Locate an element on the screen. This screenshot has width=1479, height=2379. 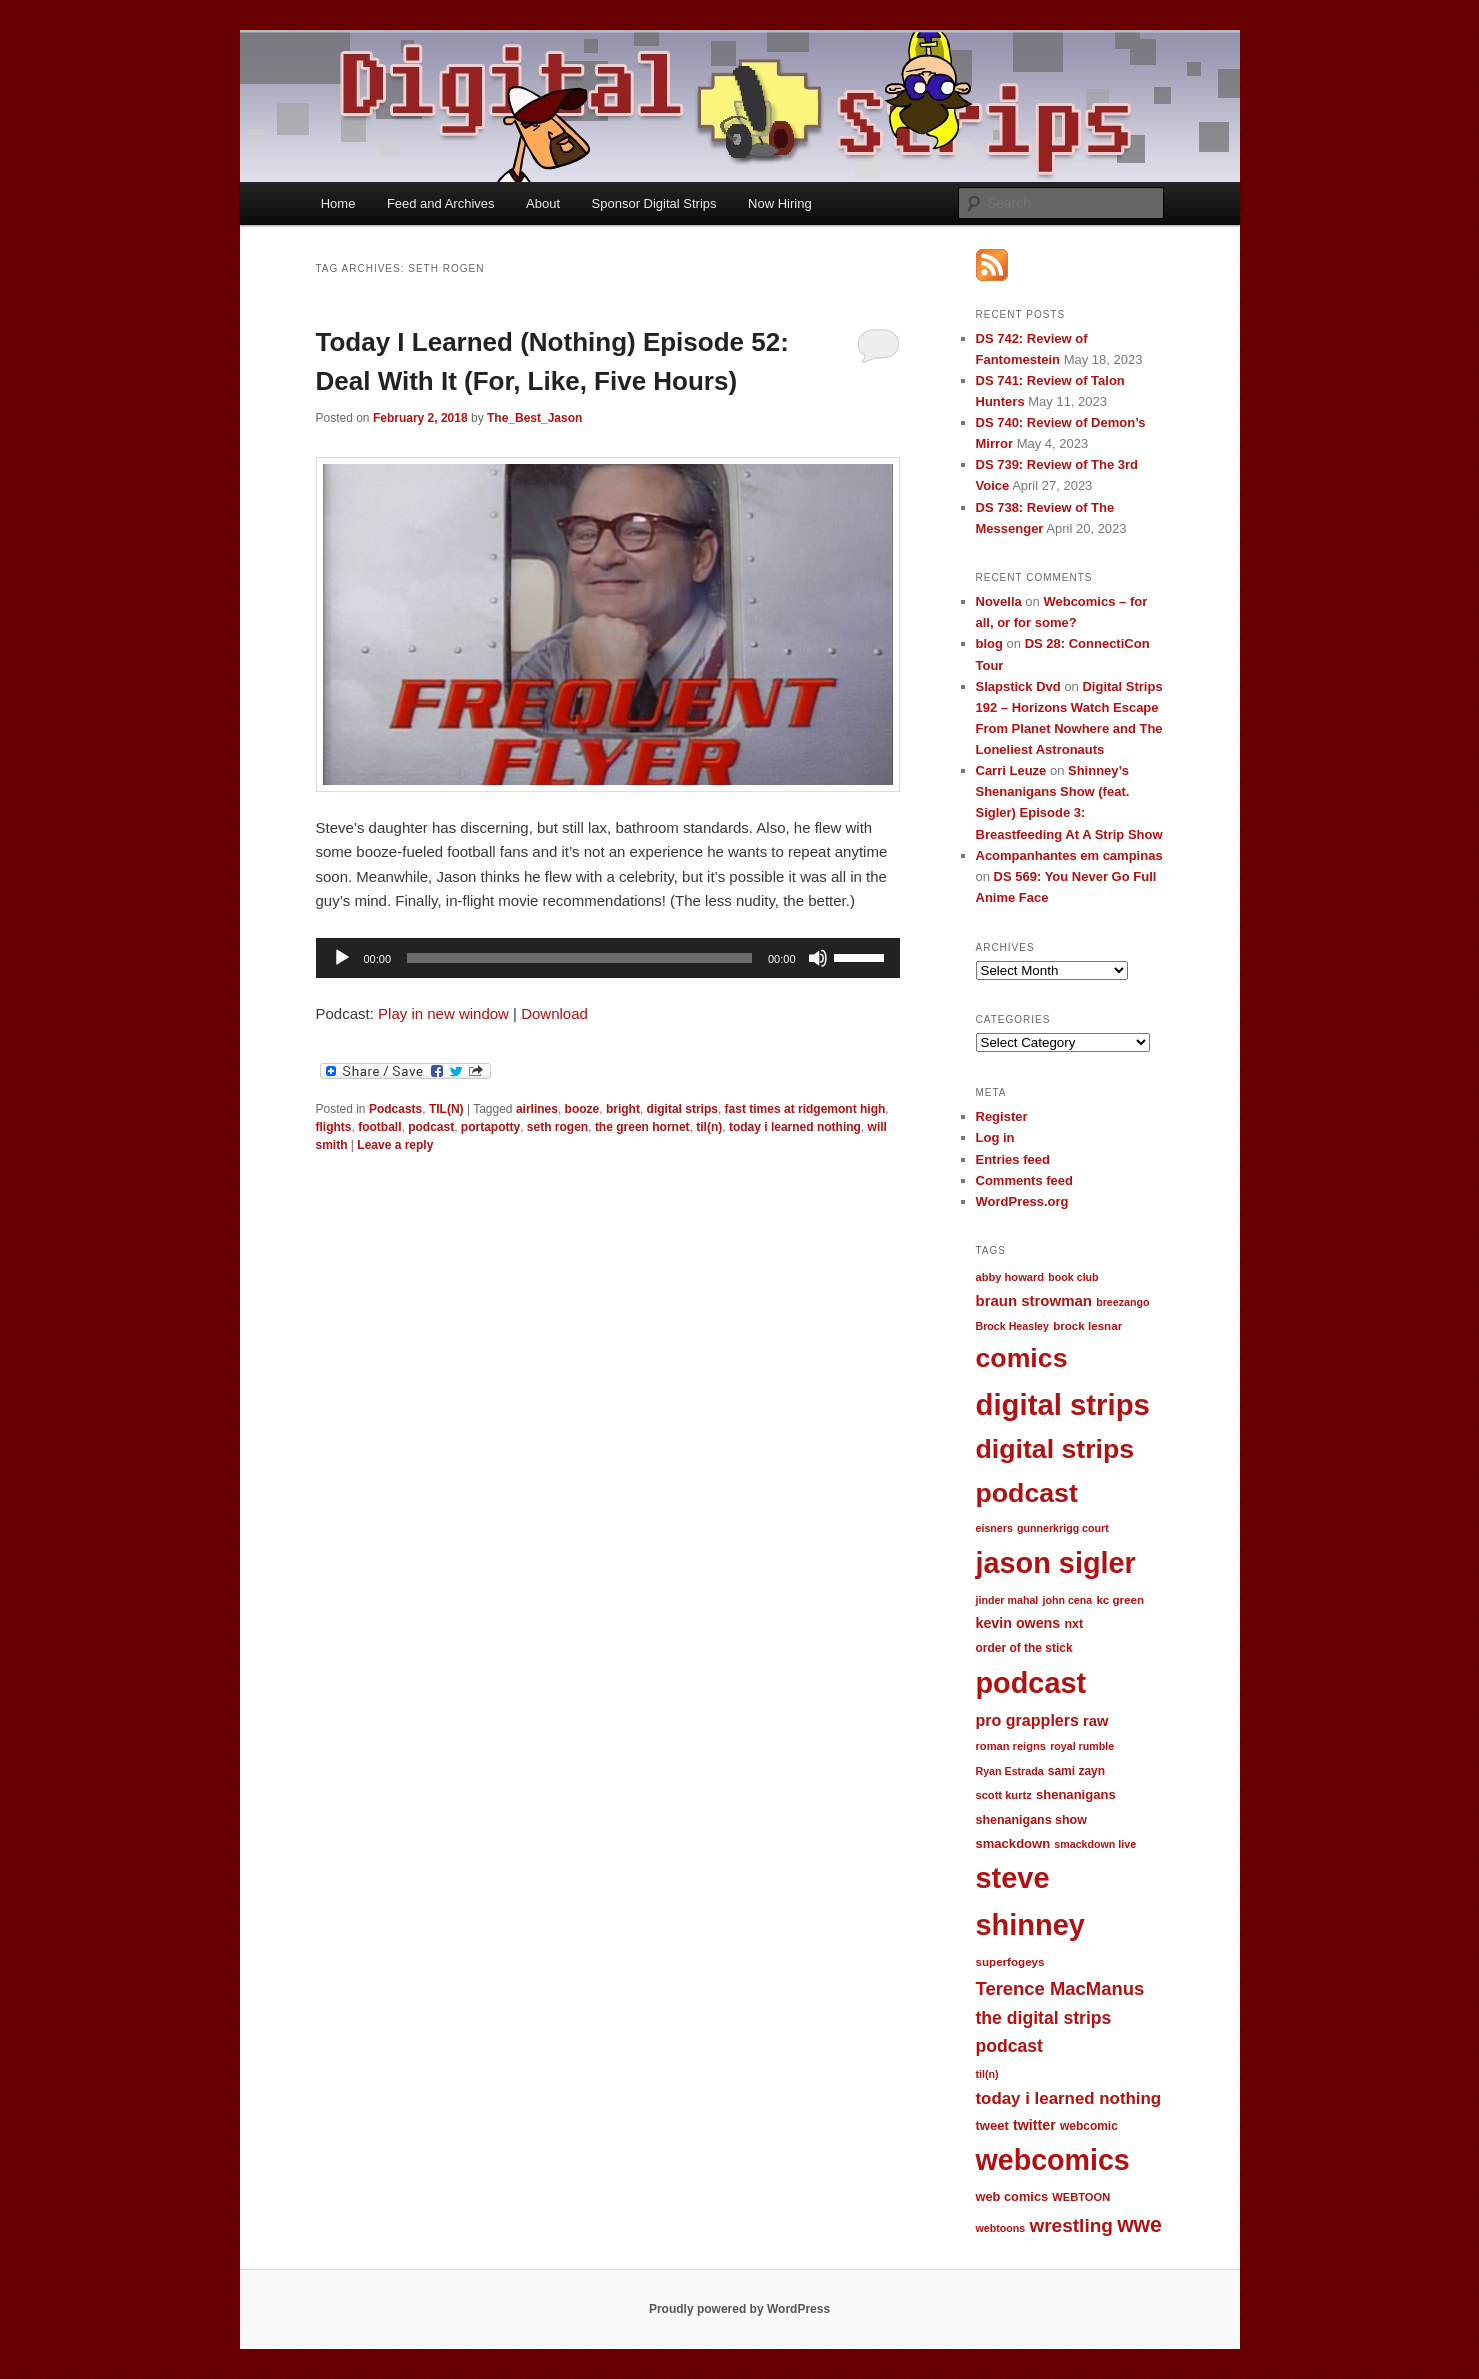
kevin owens [kevin owens (19 items)] is located at coordinates (1018, 1623).